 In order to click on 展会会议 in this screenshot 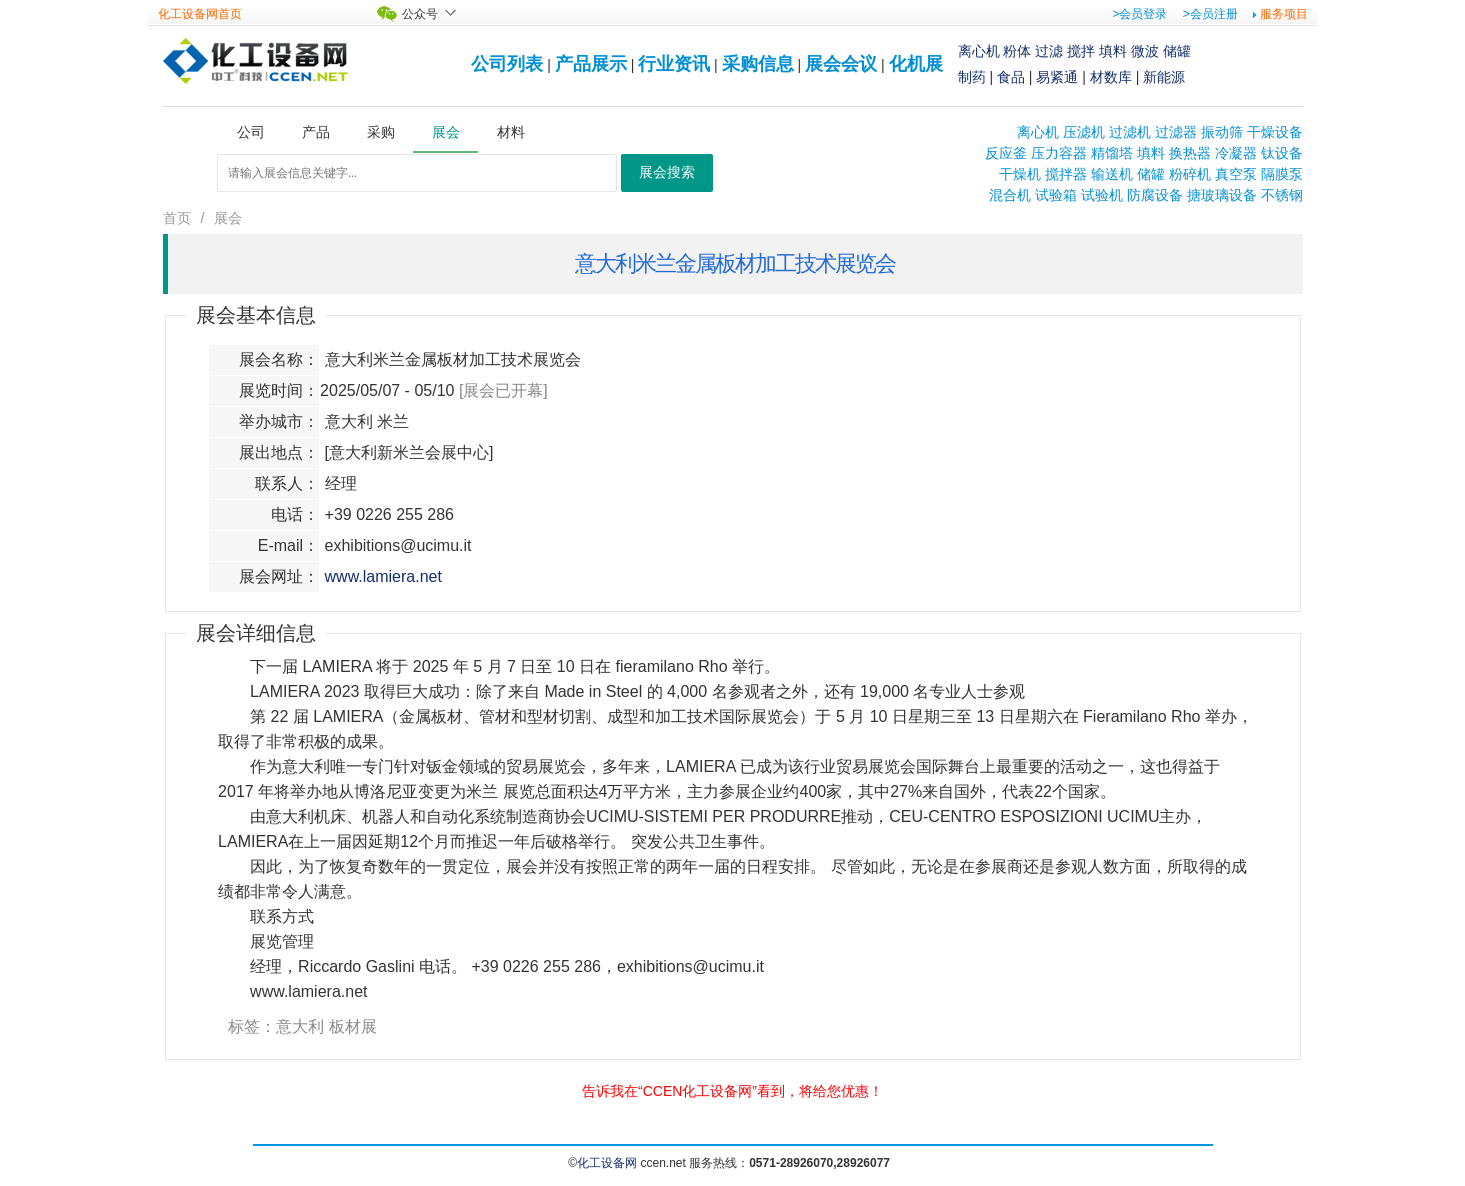, I will do `click(841, 64)`.